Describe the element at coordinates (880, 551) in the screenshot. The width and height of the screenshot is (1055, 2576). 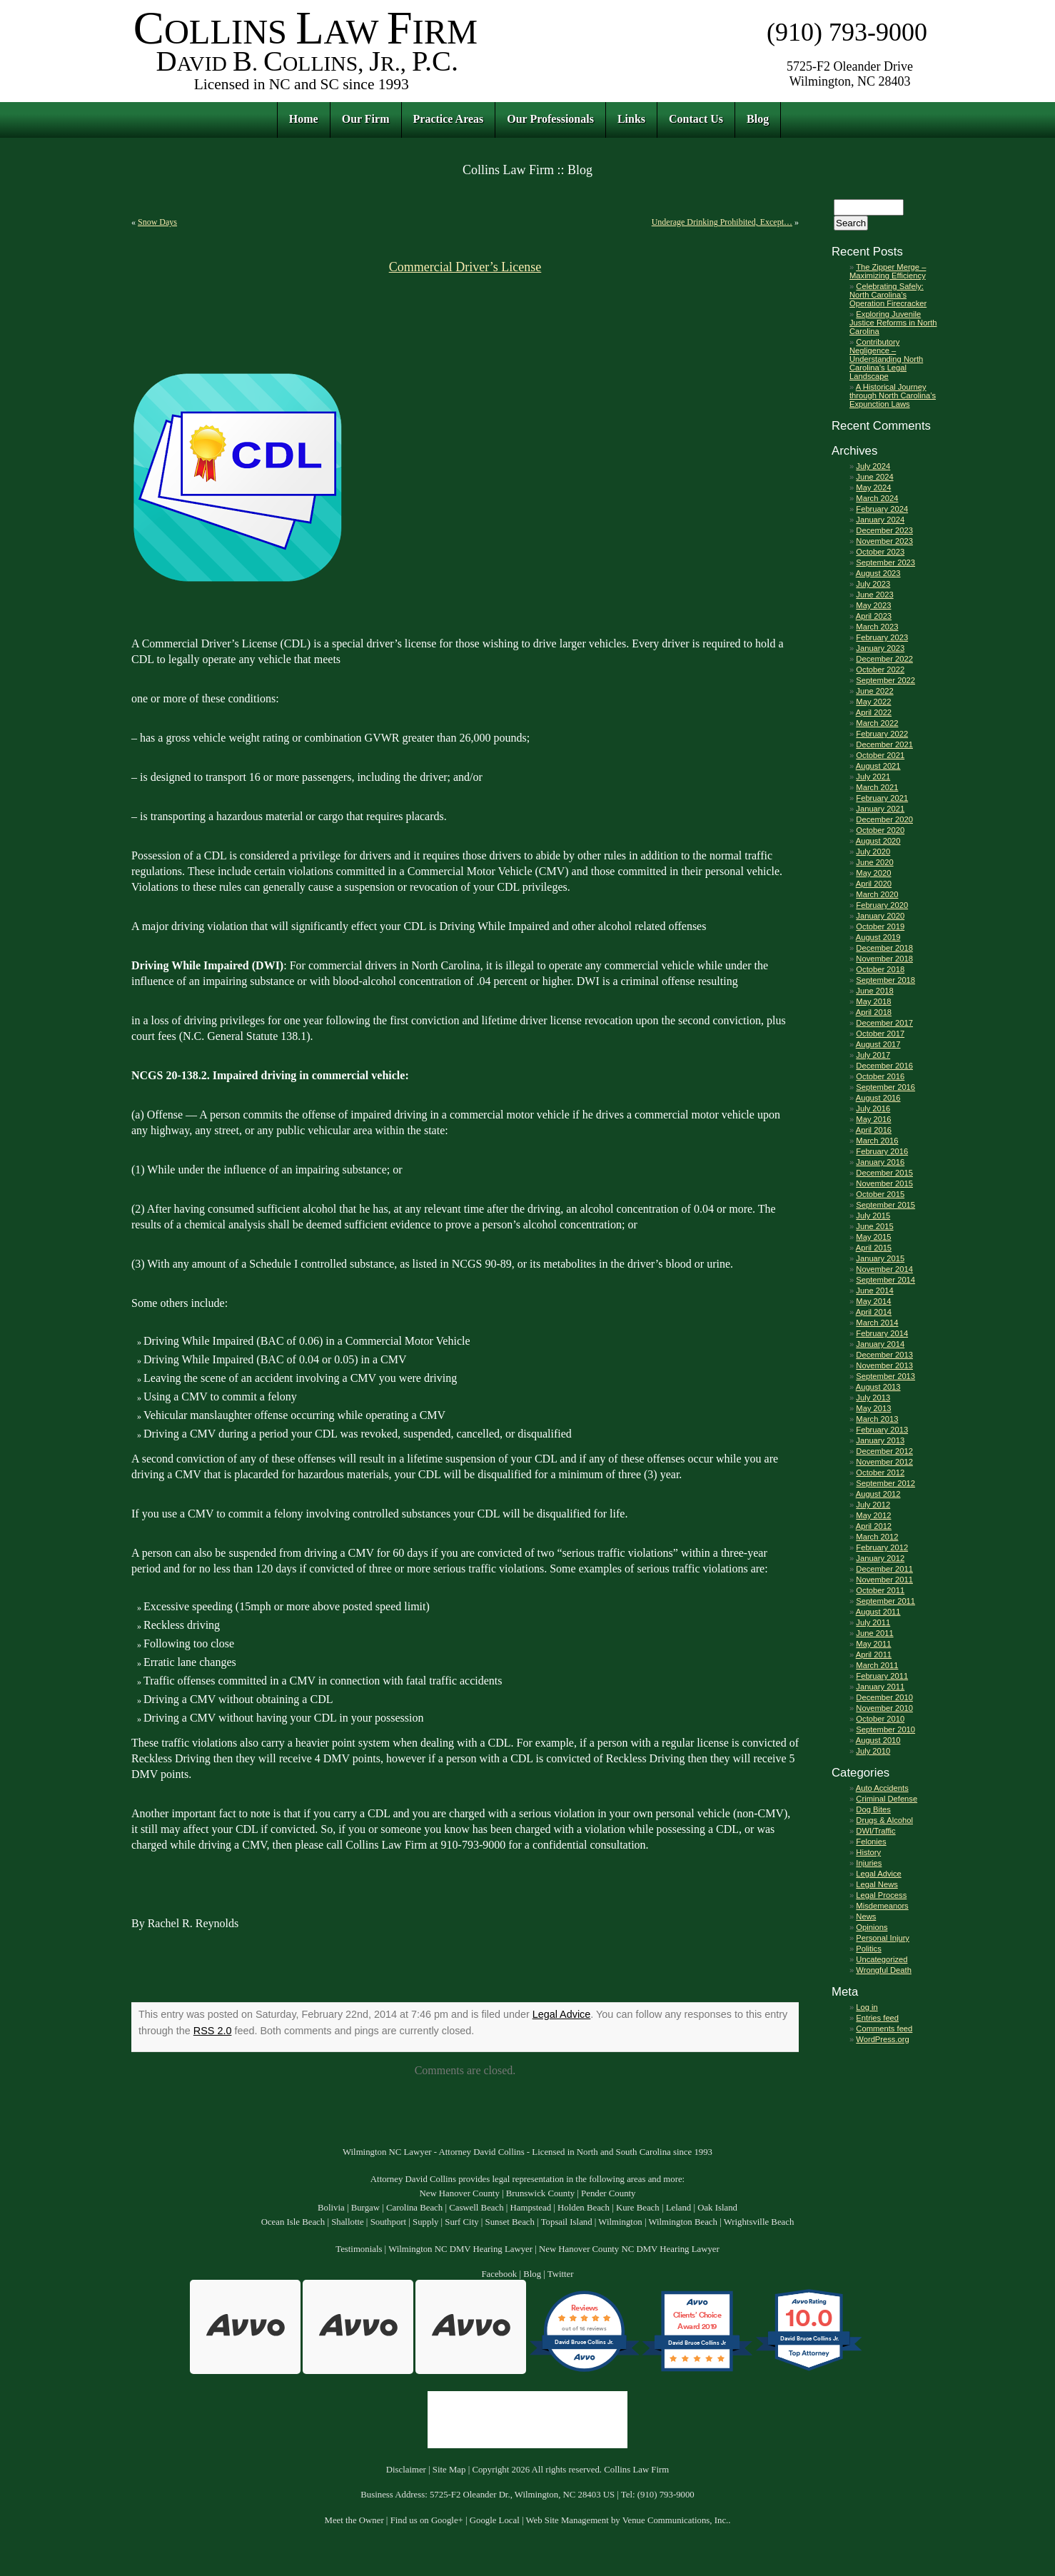
I see `October 2023` at that location.